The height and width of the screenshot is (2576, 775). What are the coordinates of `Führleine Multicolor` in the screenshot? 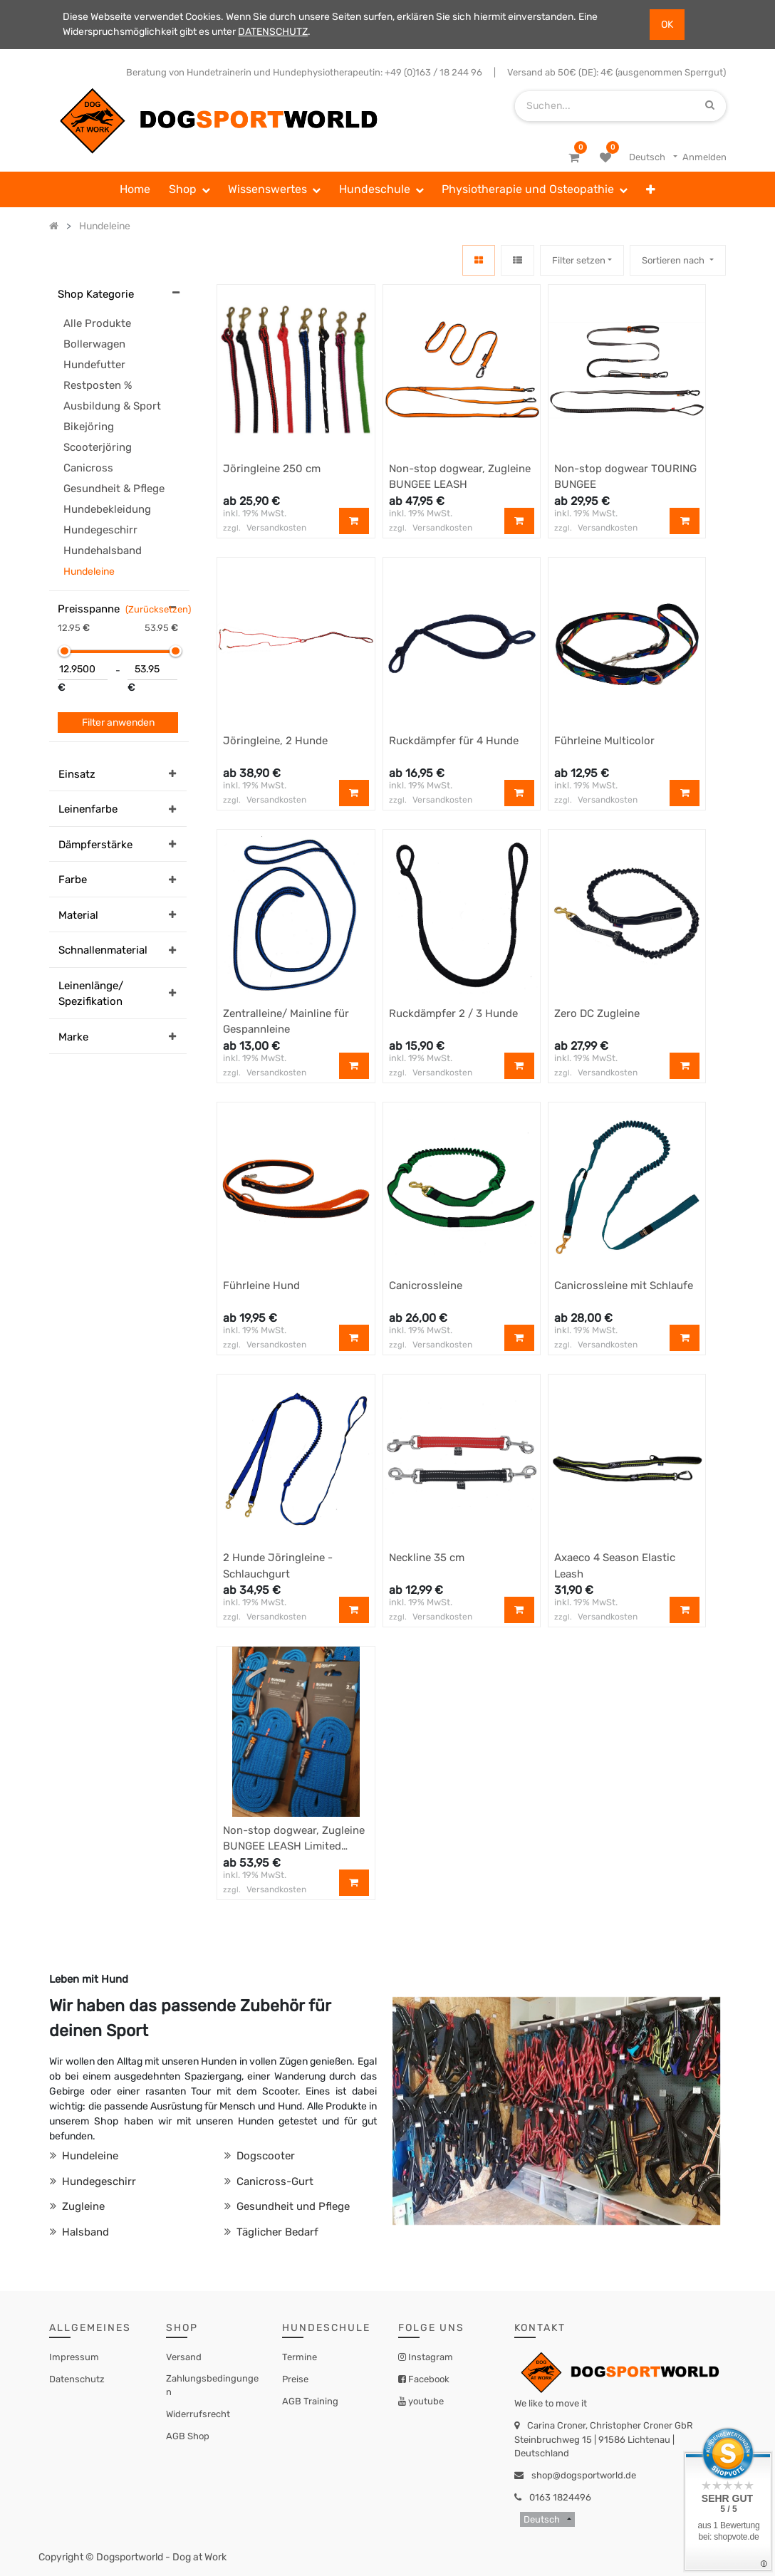 It's located at (604, 740).